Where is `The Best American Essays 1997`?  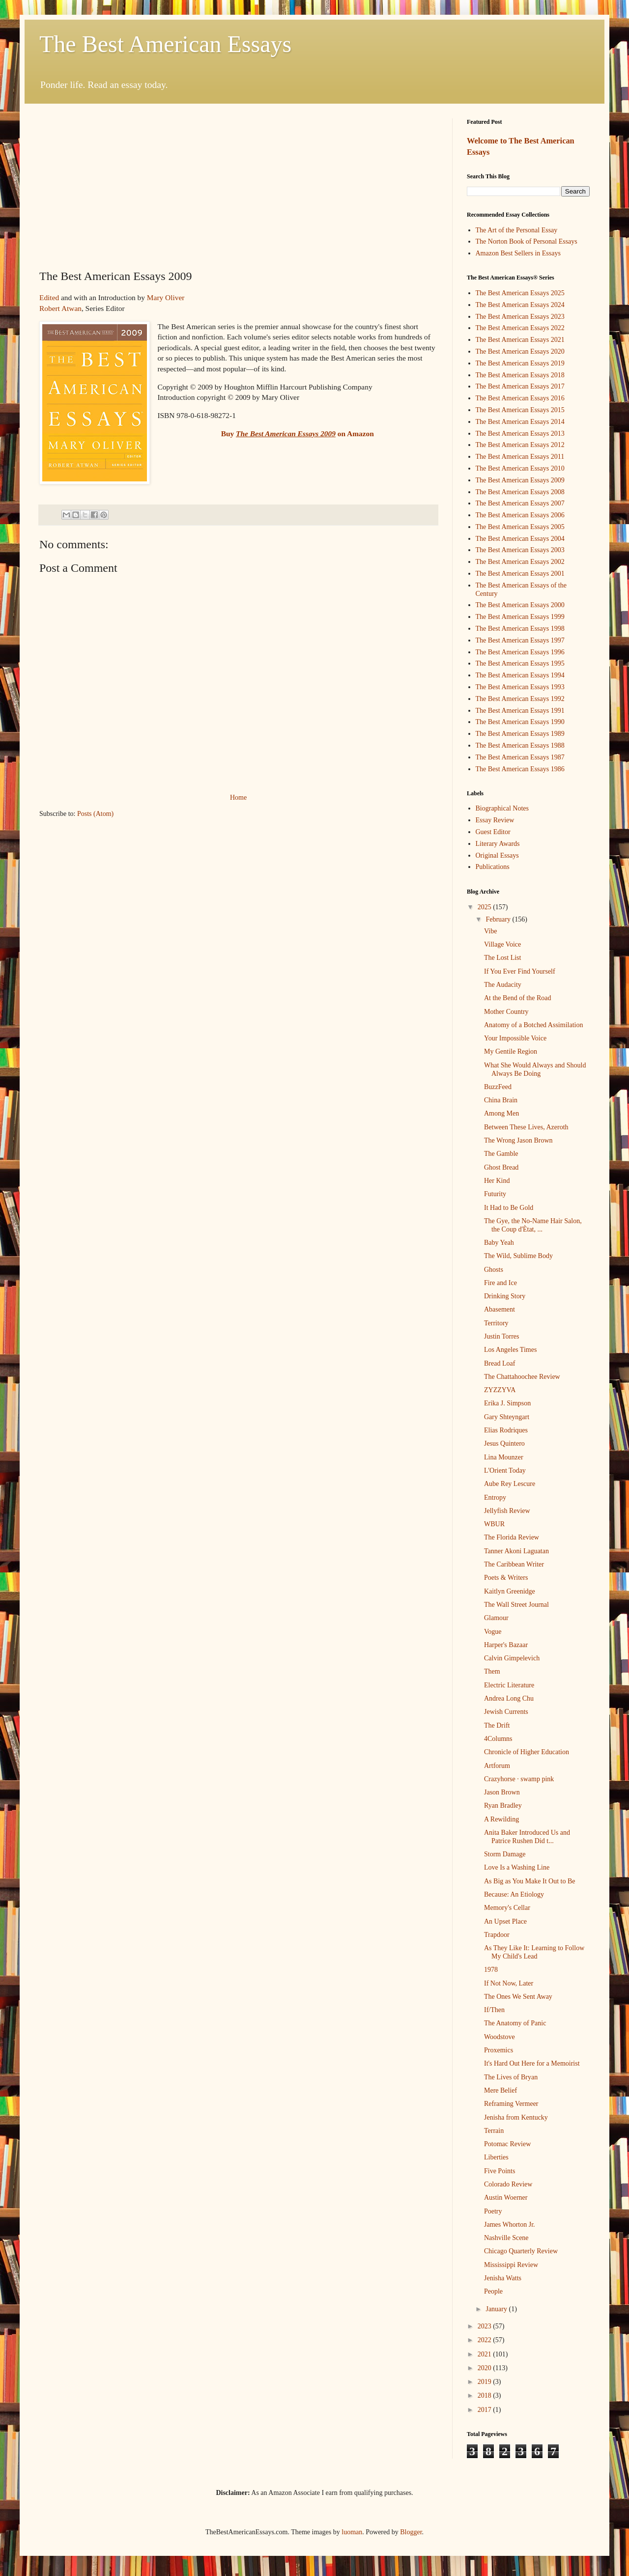
The Best American Essays 1997 is located at coordinates (520, 640).